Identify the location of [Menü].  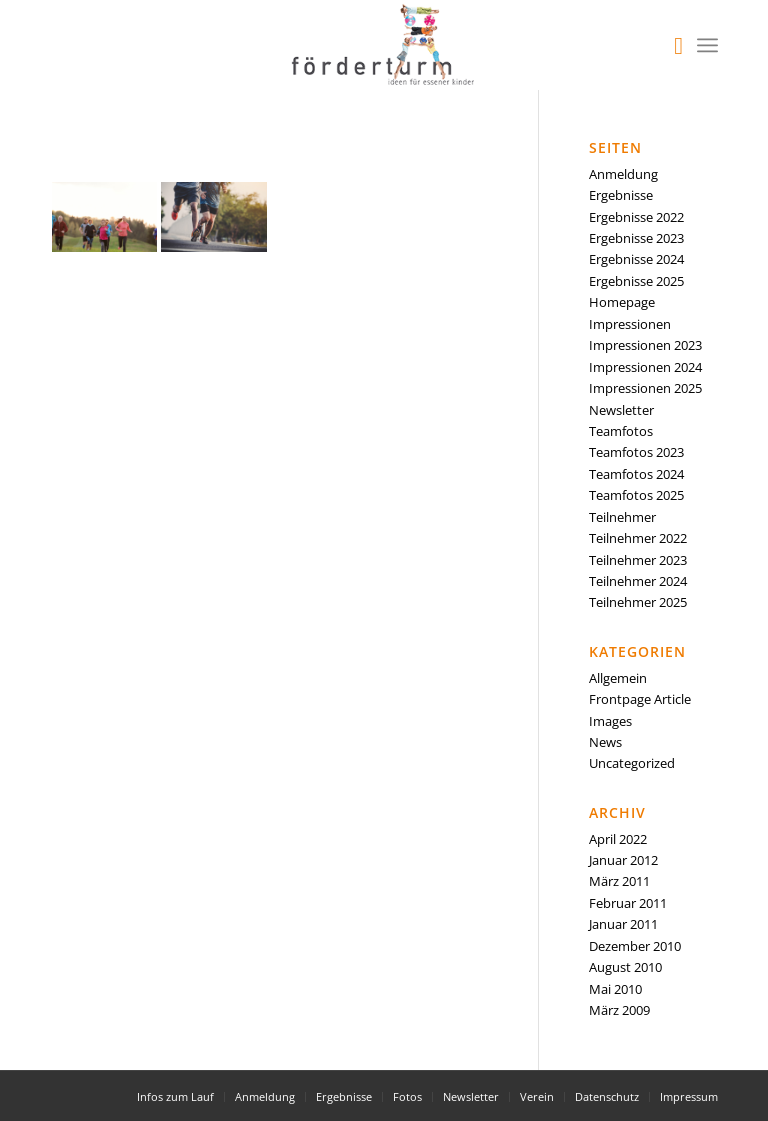
(707, 45).